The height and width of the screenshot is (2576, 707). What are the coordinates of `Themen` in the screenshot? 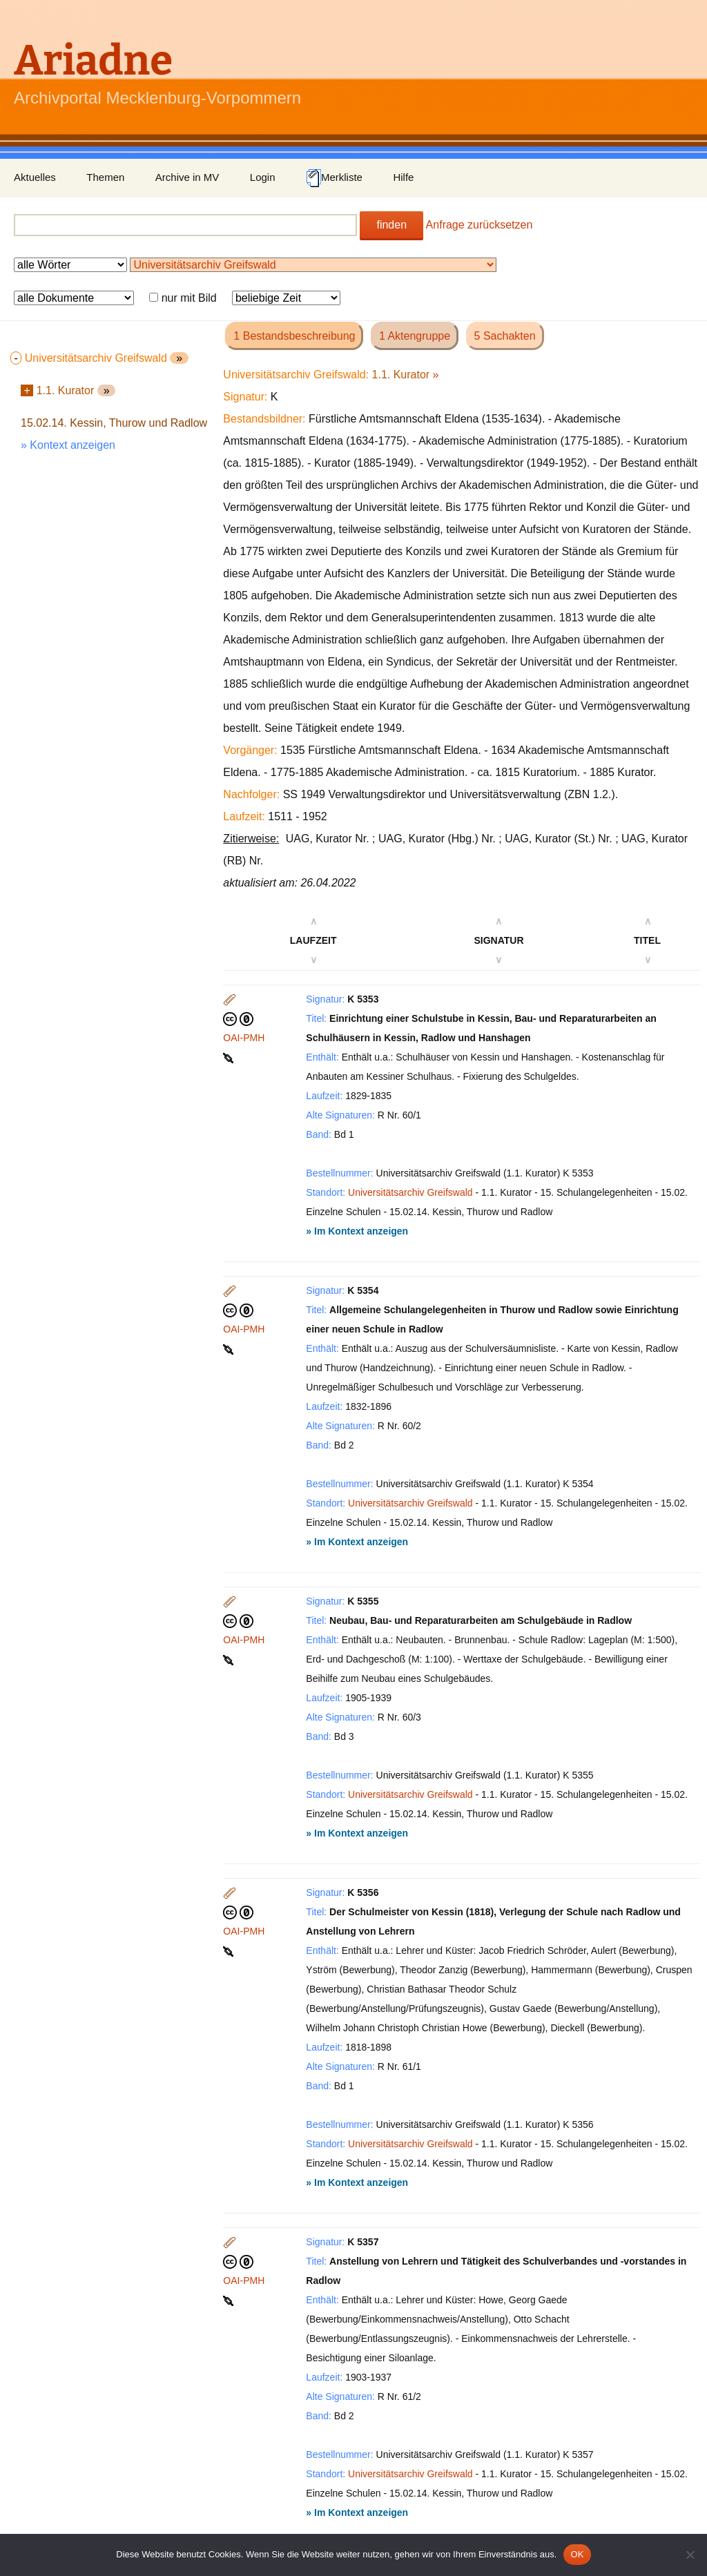 It's located at (105, 177).